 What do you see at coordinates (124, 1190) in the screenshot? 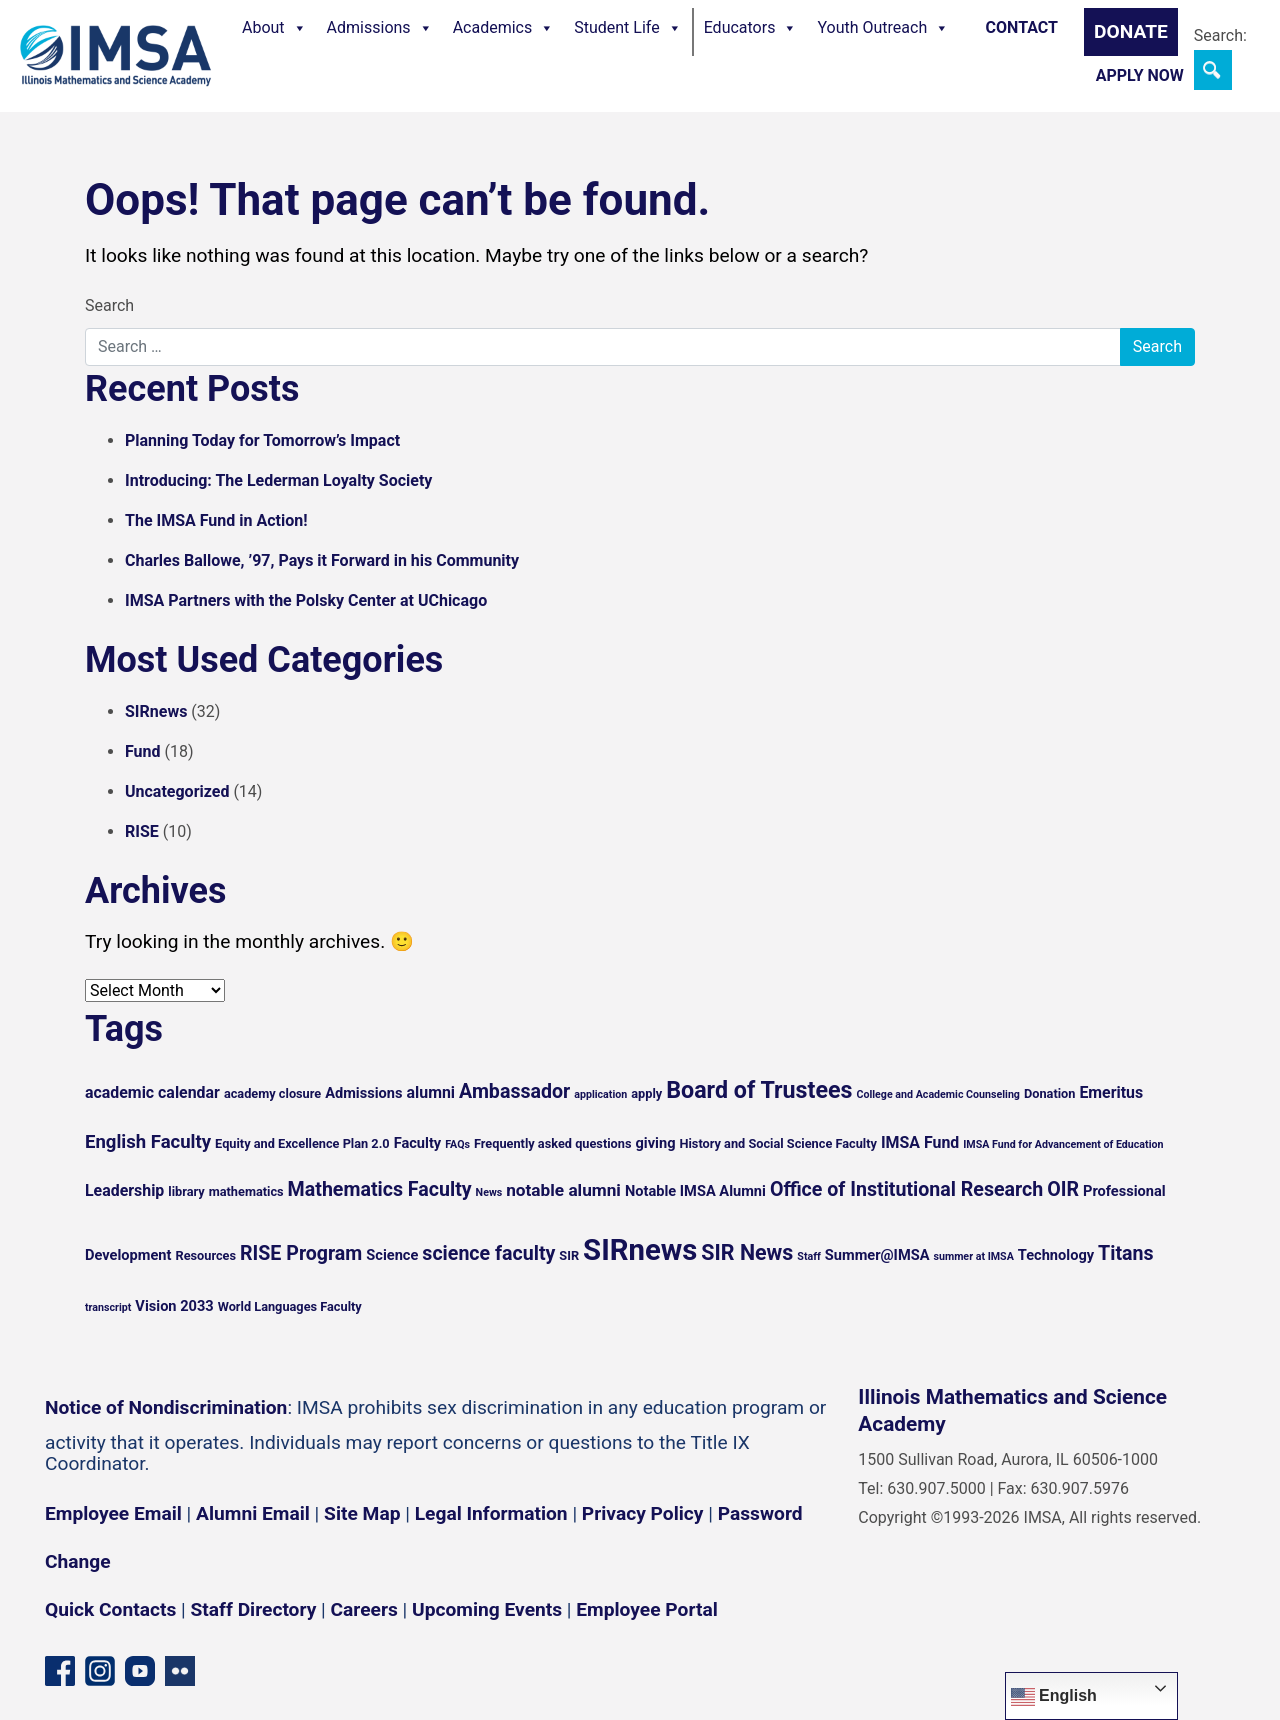
I see `Leadership [Leadership (7 items)]` at bounding box center [124, 1190].